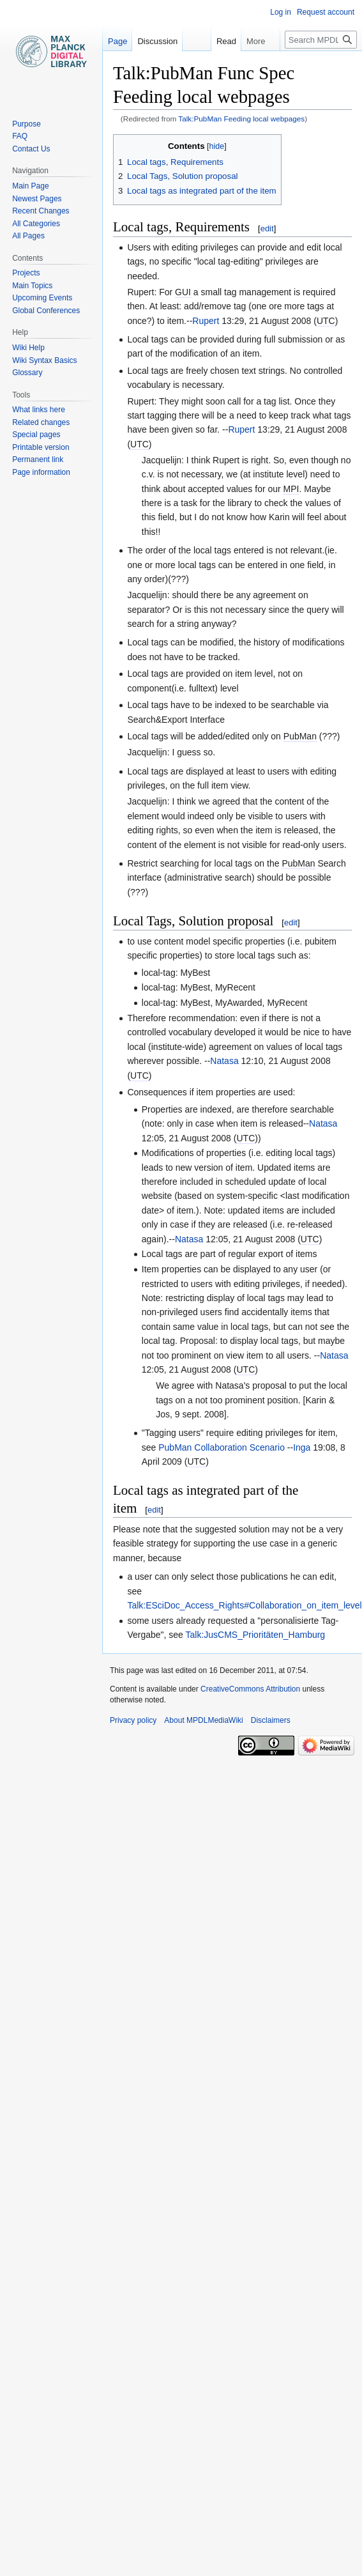  What do you see at coordinates (325, 12) in the screenshot?
I see `Request account` at bounding box center [325, 12].